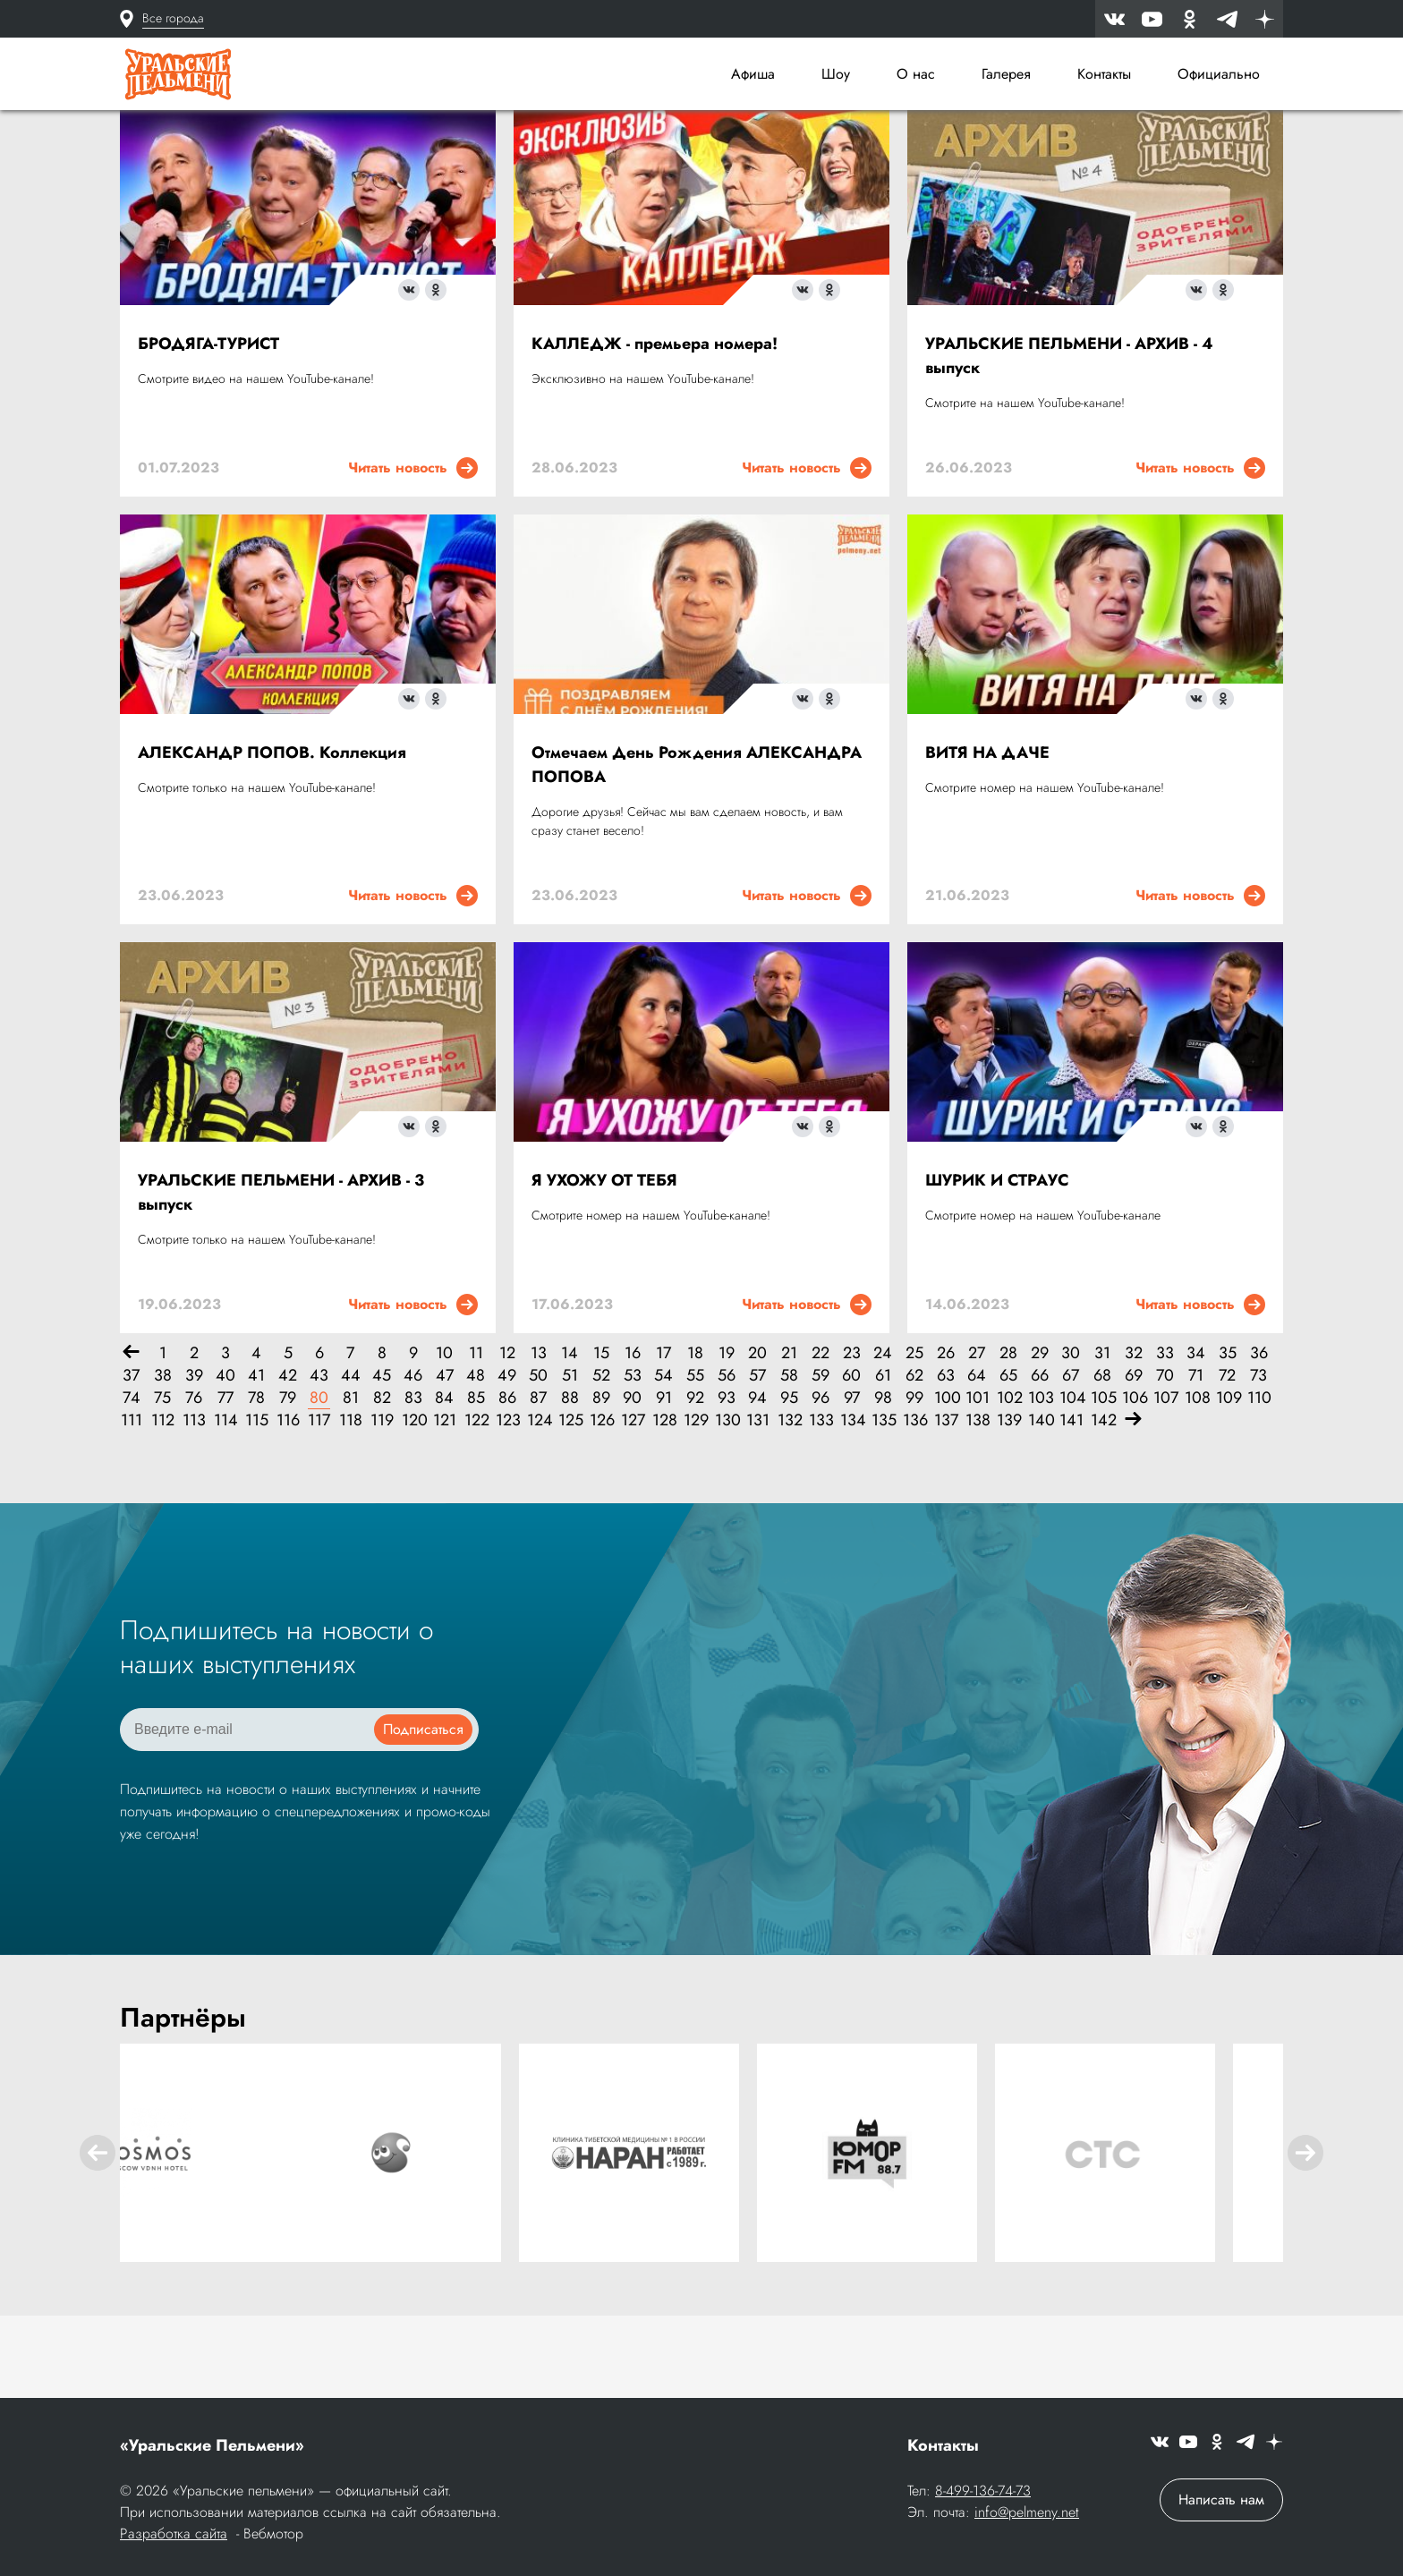  Describe the element at coordinates (539, 1437) in the screenshot. I see `13` at that location.